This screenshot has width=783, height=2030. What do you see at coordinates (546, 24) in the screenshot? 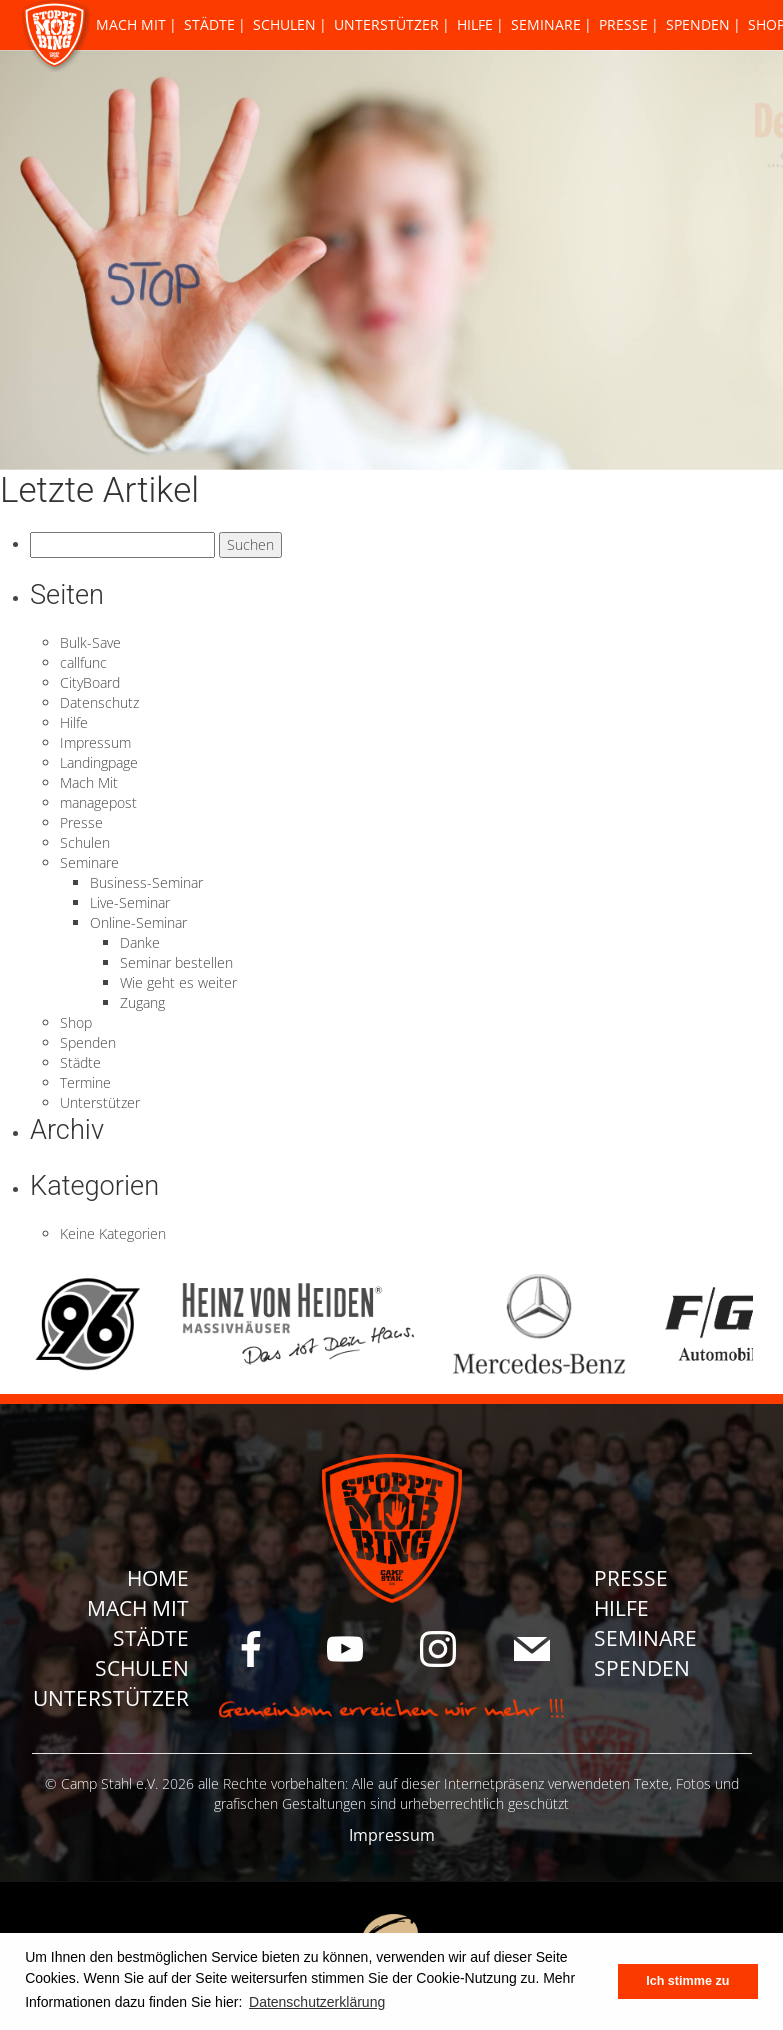
I see `Seminare` at bounding box center [546, 24].